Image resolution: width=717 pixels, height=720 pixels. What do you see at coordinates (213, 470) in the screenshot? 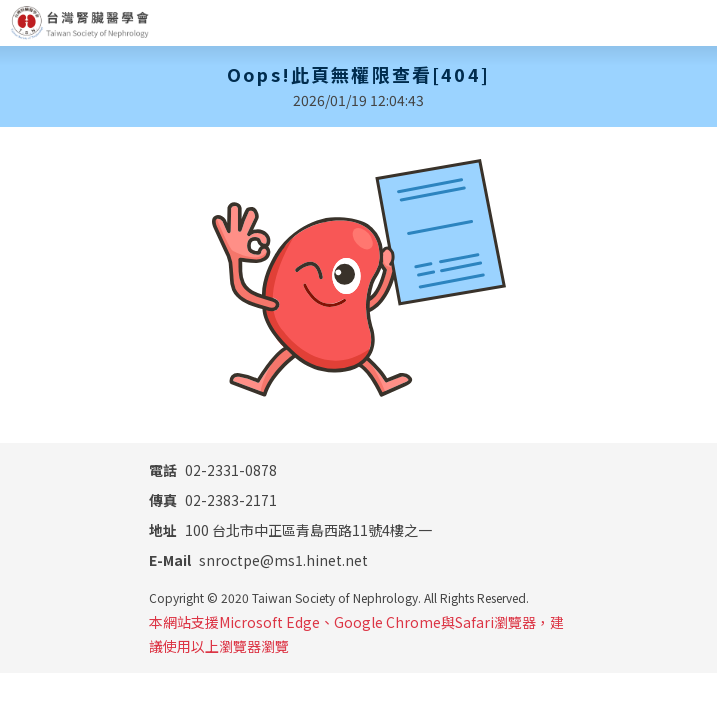
I see `02-2331-0878` at bounding box center [213, 470].